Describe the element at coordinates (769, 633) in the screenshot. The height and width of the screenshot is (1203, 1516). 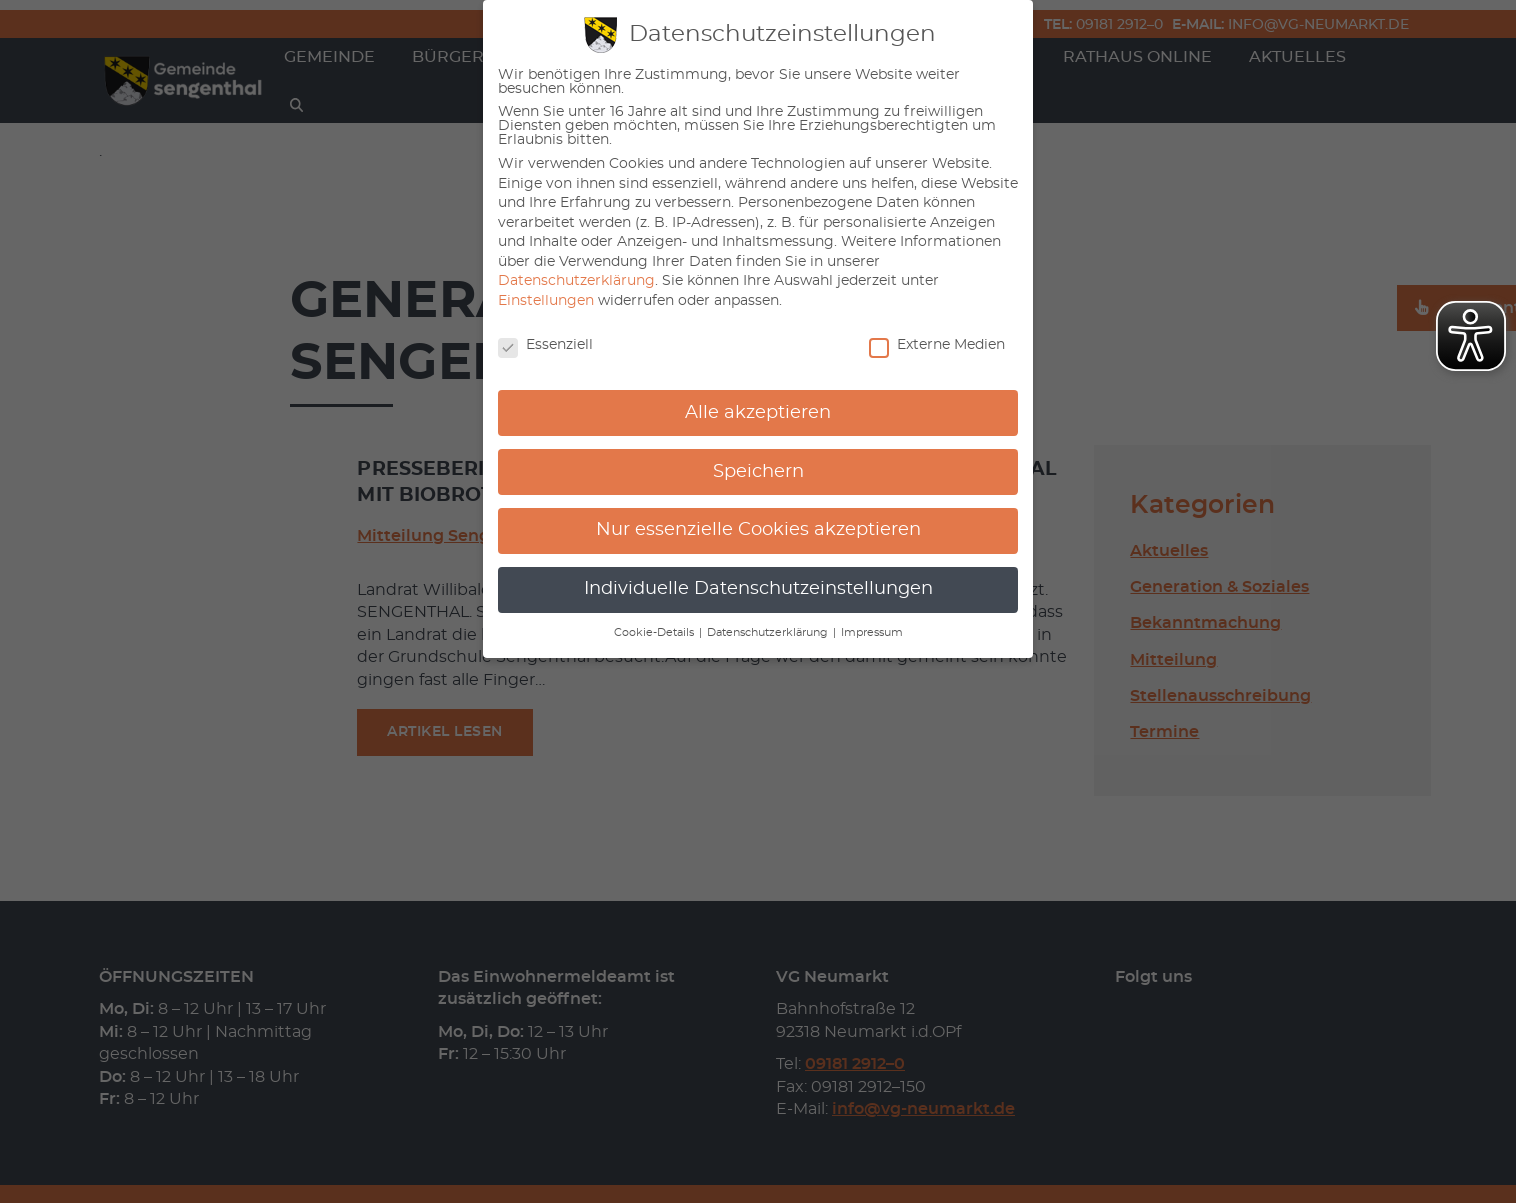
I see `Datenschutzerklärung [button]` at that location.